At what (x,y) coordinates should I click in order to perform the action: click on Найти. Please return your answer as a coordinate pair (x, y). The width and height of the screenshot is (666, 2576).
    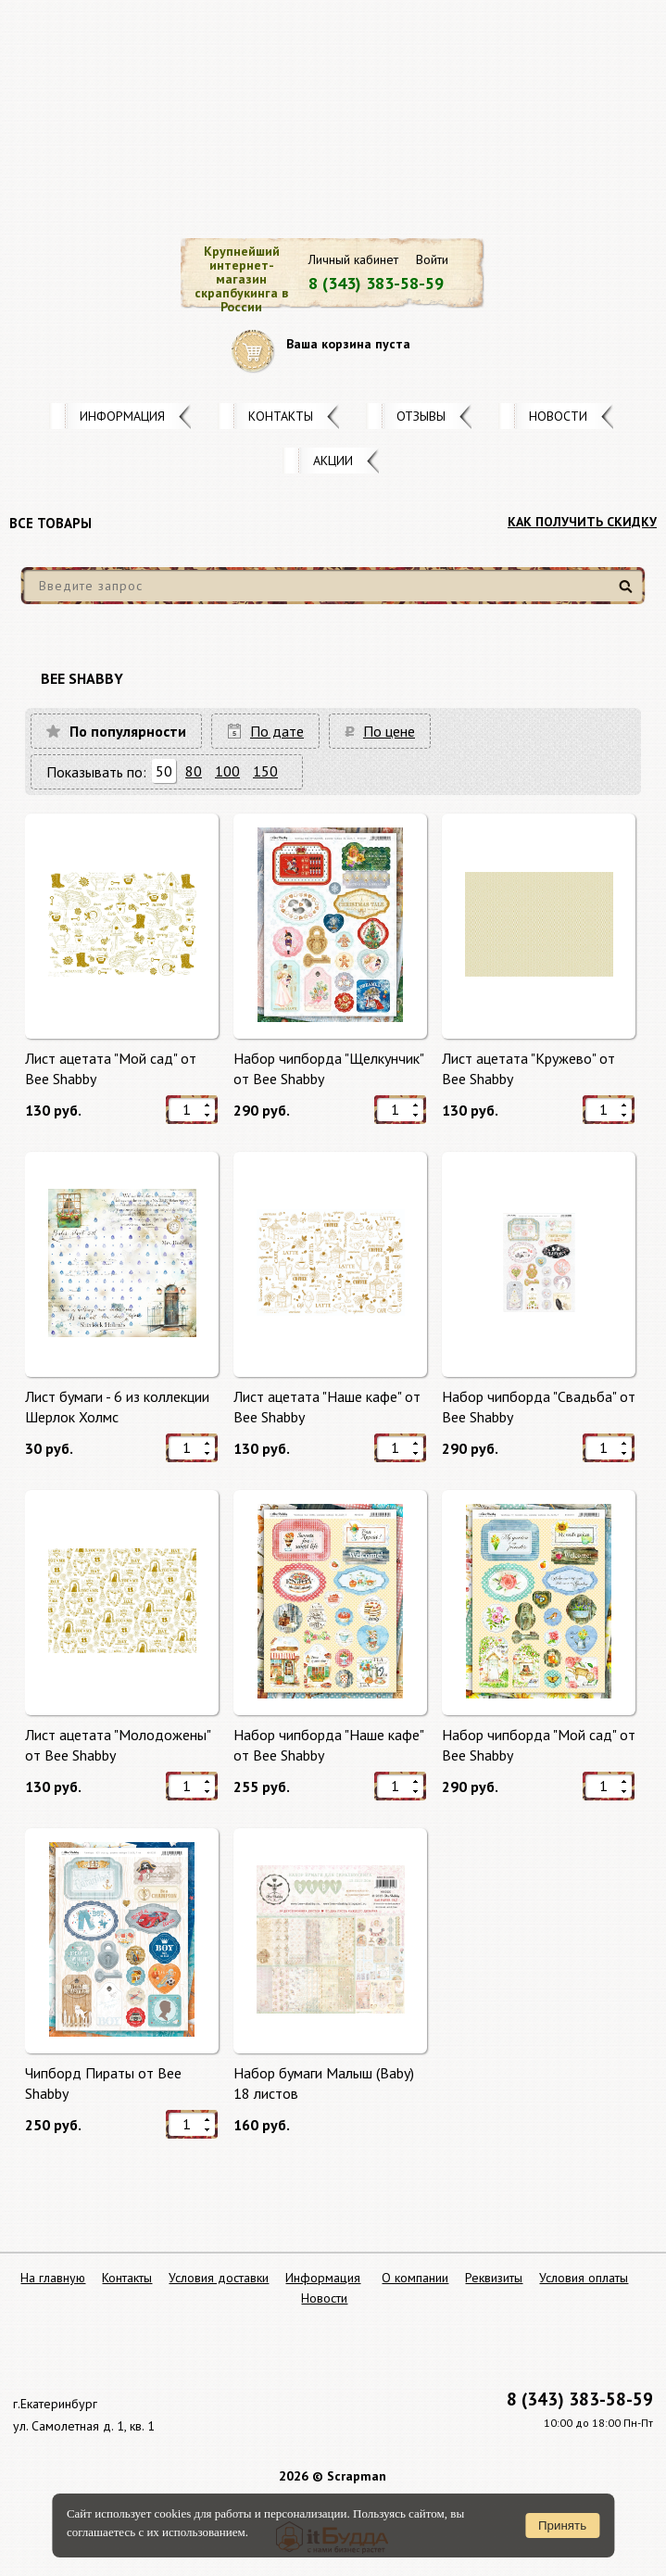
    Looking at the image, I should click on (628, 593).